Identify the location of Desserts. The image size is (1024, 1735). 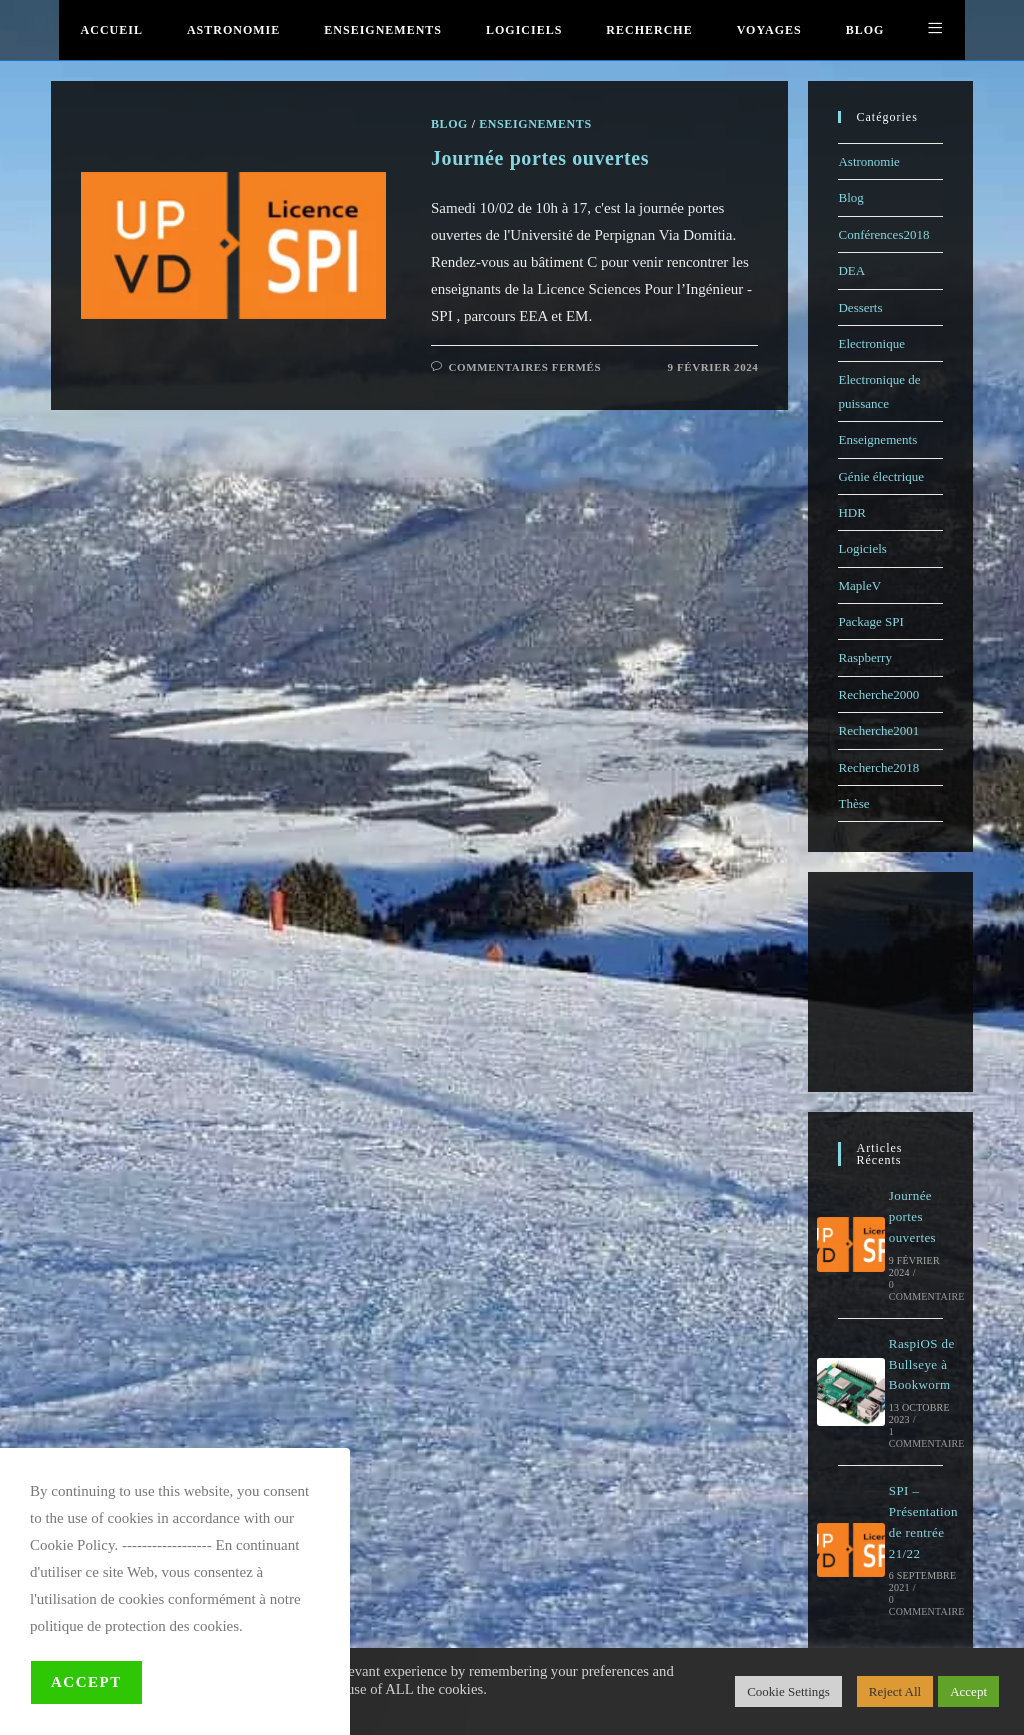
(860, 307).